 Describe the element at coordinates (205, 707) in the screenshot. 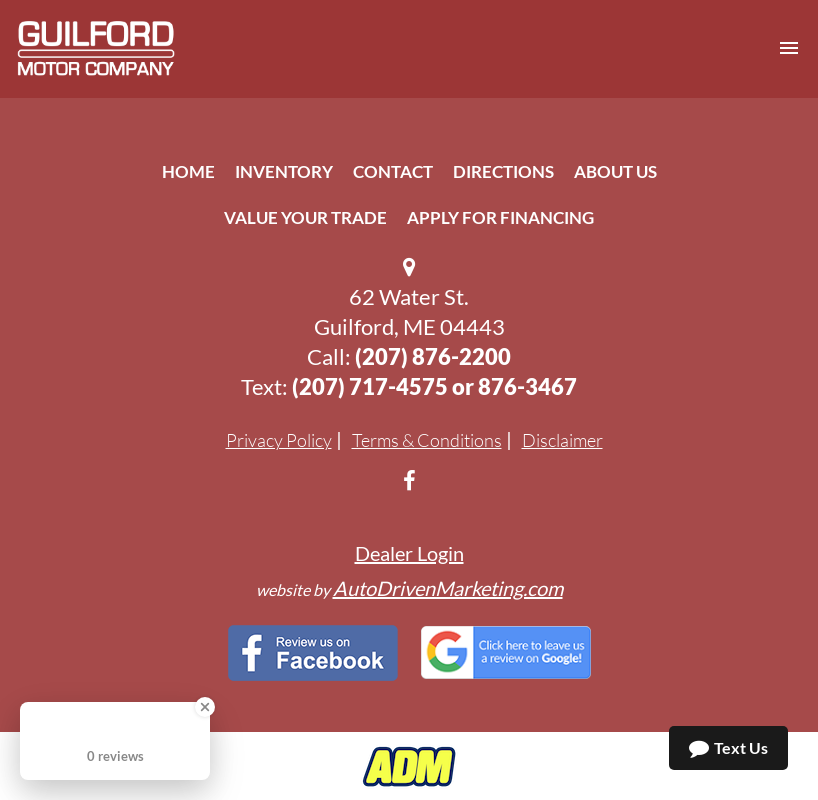

I see `[Close Badge]` at that location.